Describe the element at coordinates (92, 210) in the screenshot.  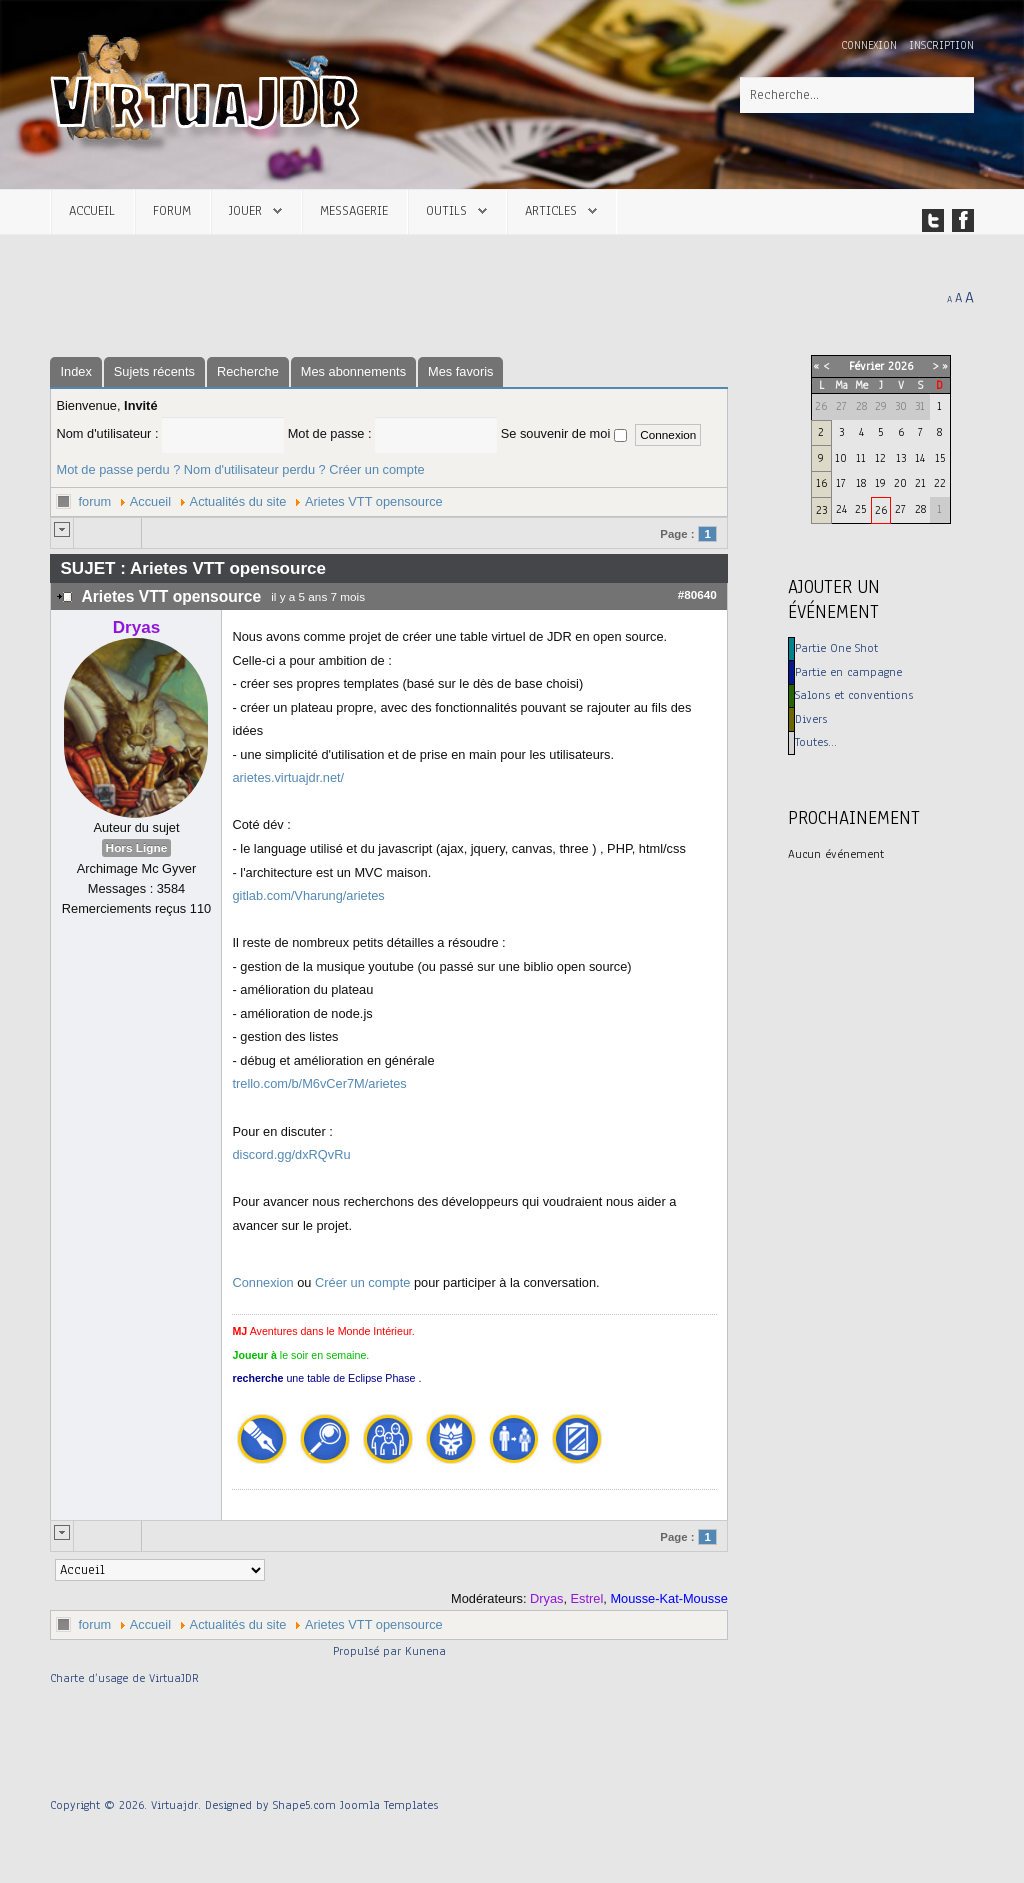
I see `Accueil` at that location.